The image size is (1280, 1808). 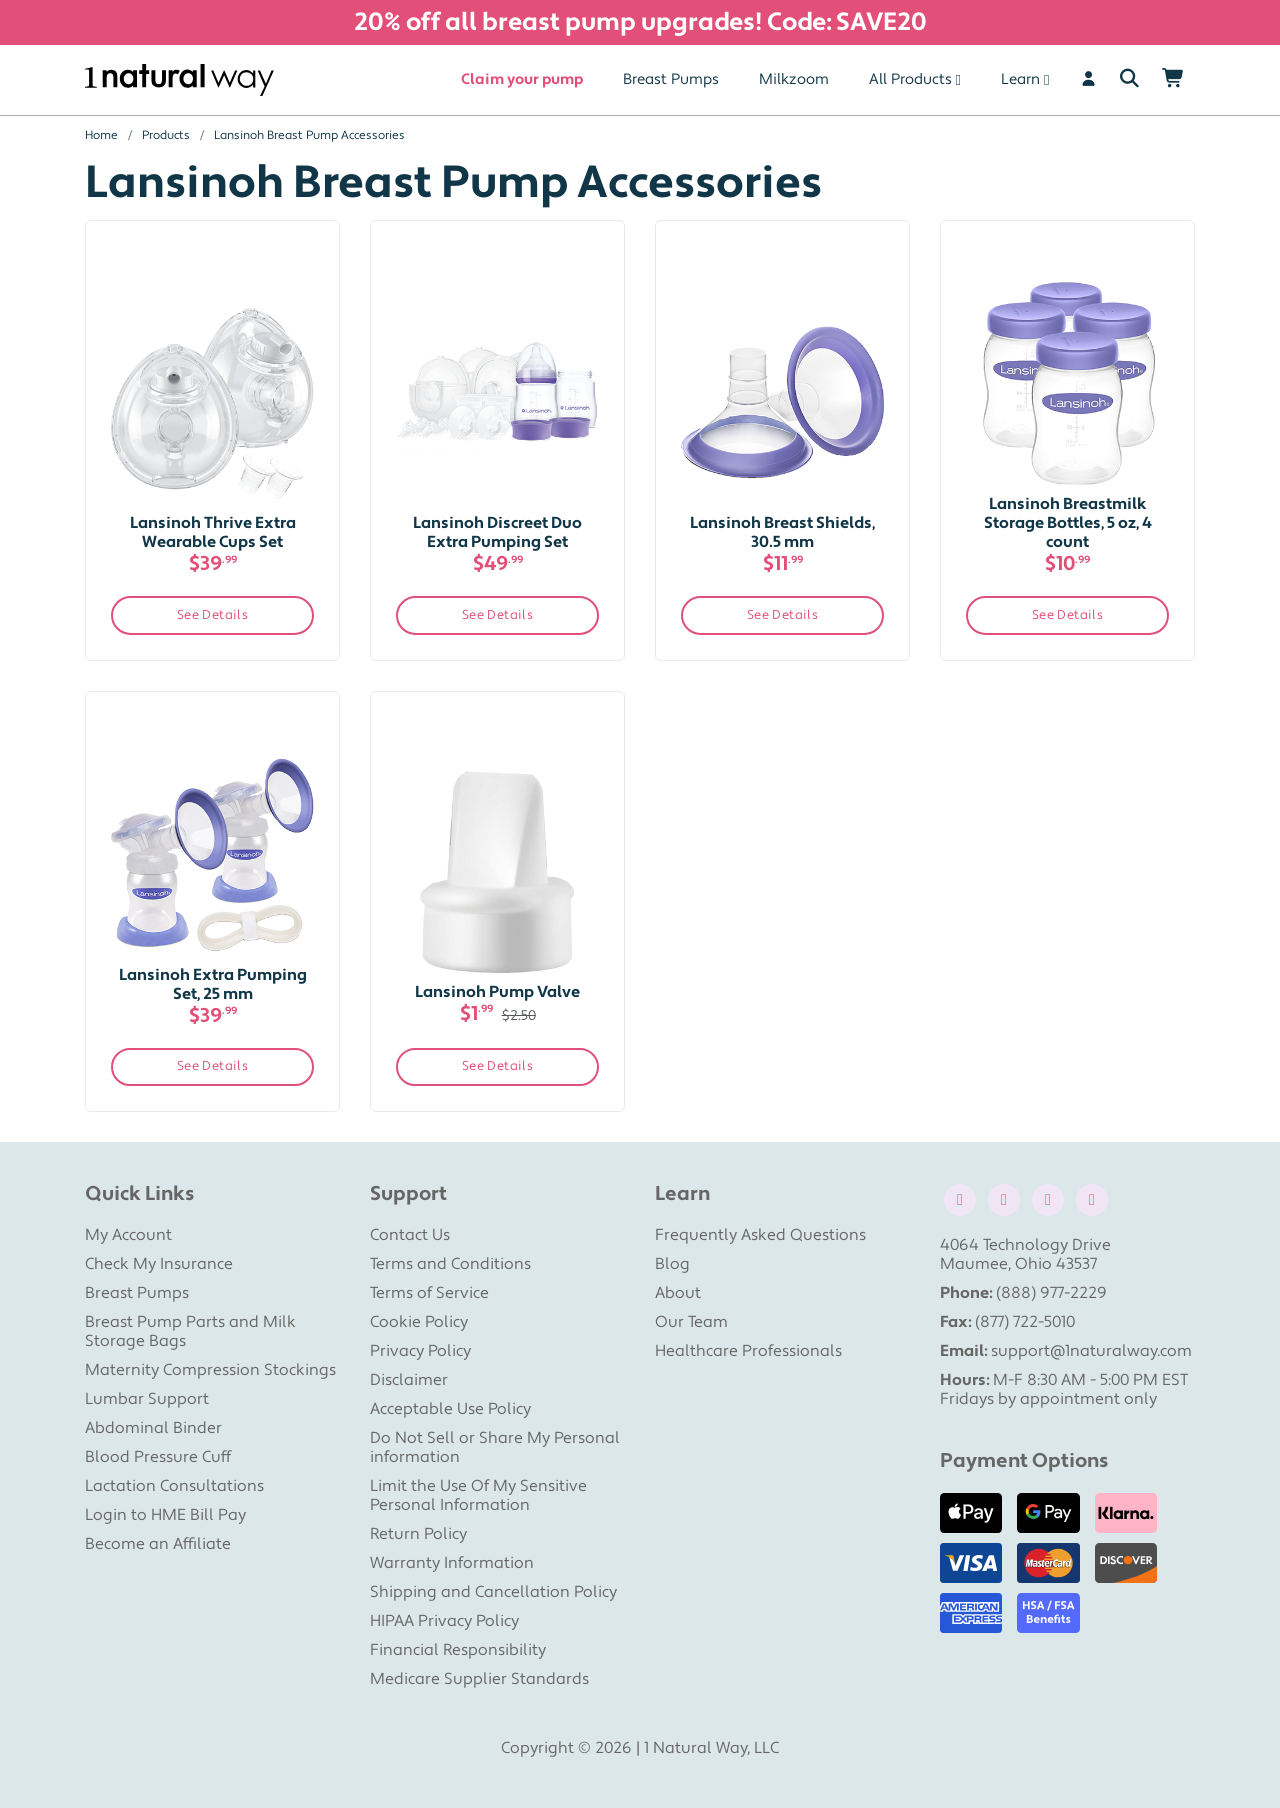 I want to click on About, so click(x=678, y=1293).